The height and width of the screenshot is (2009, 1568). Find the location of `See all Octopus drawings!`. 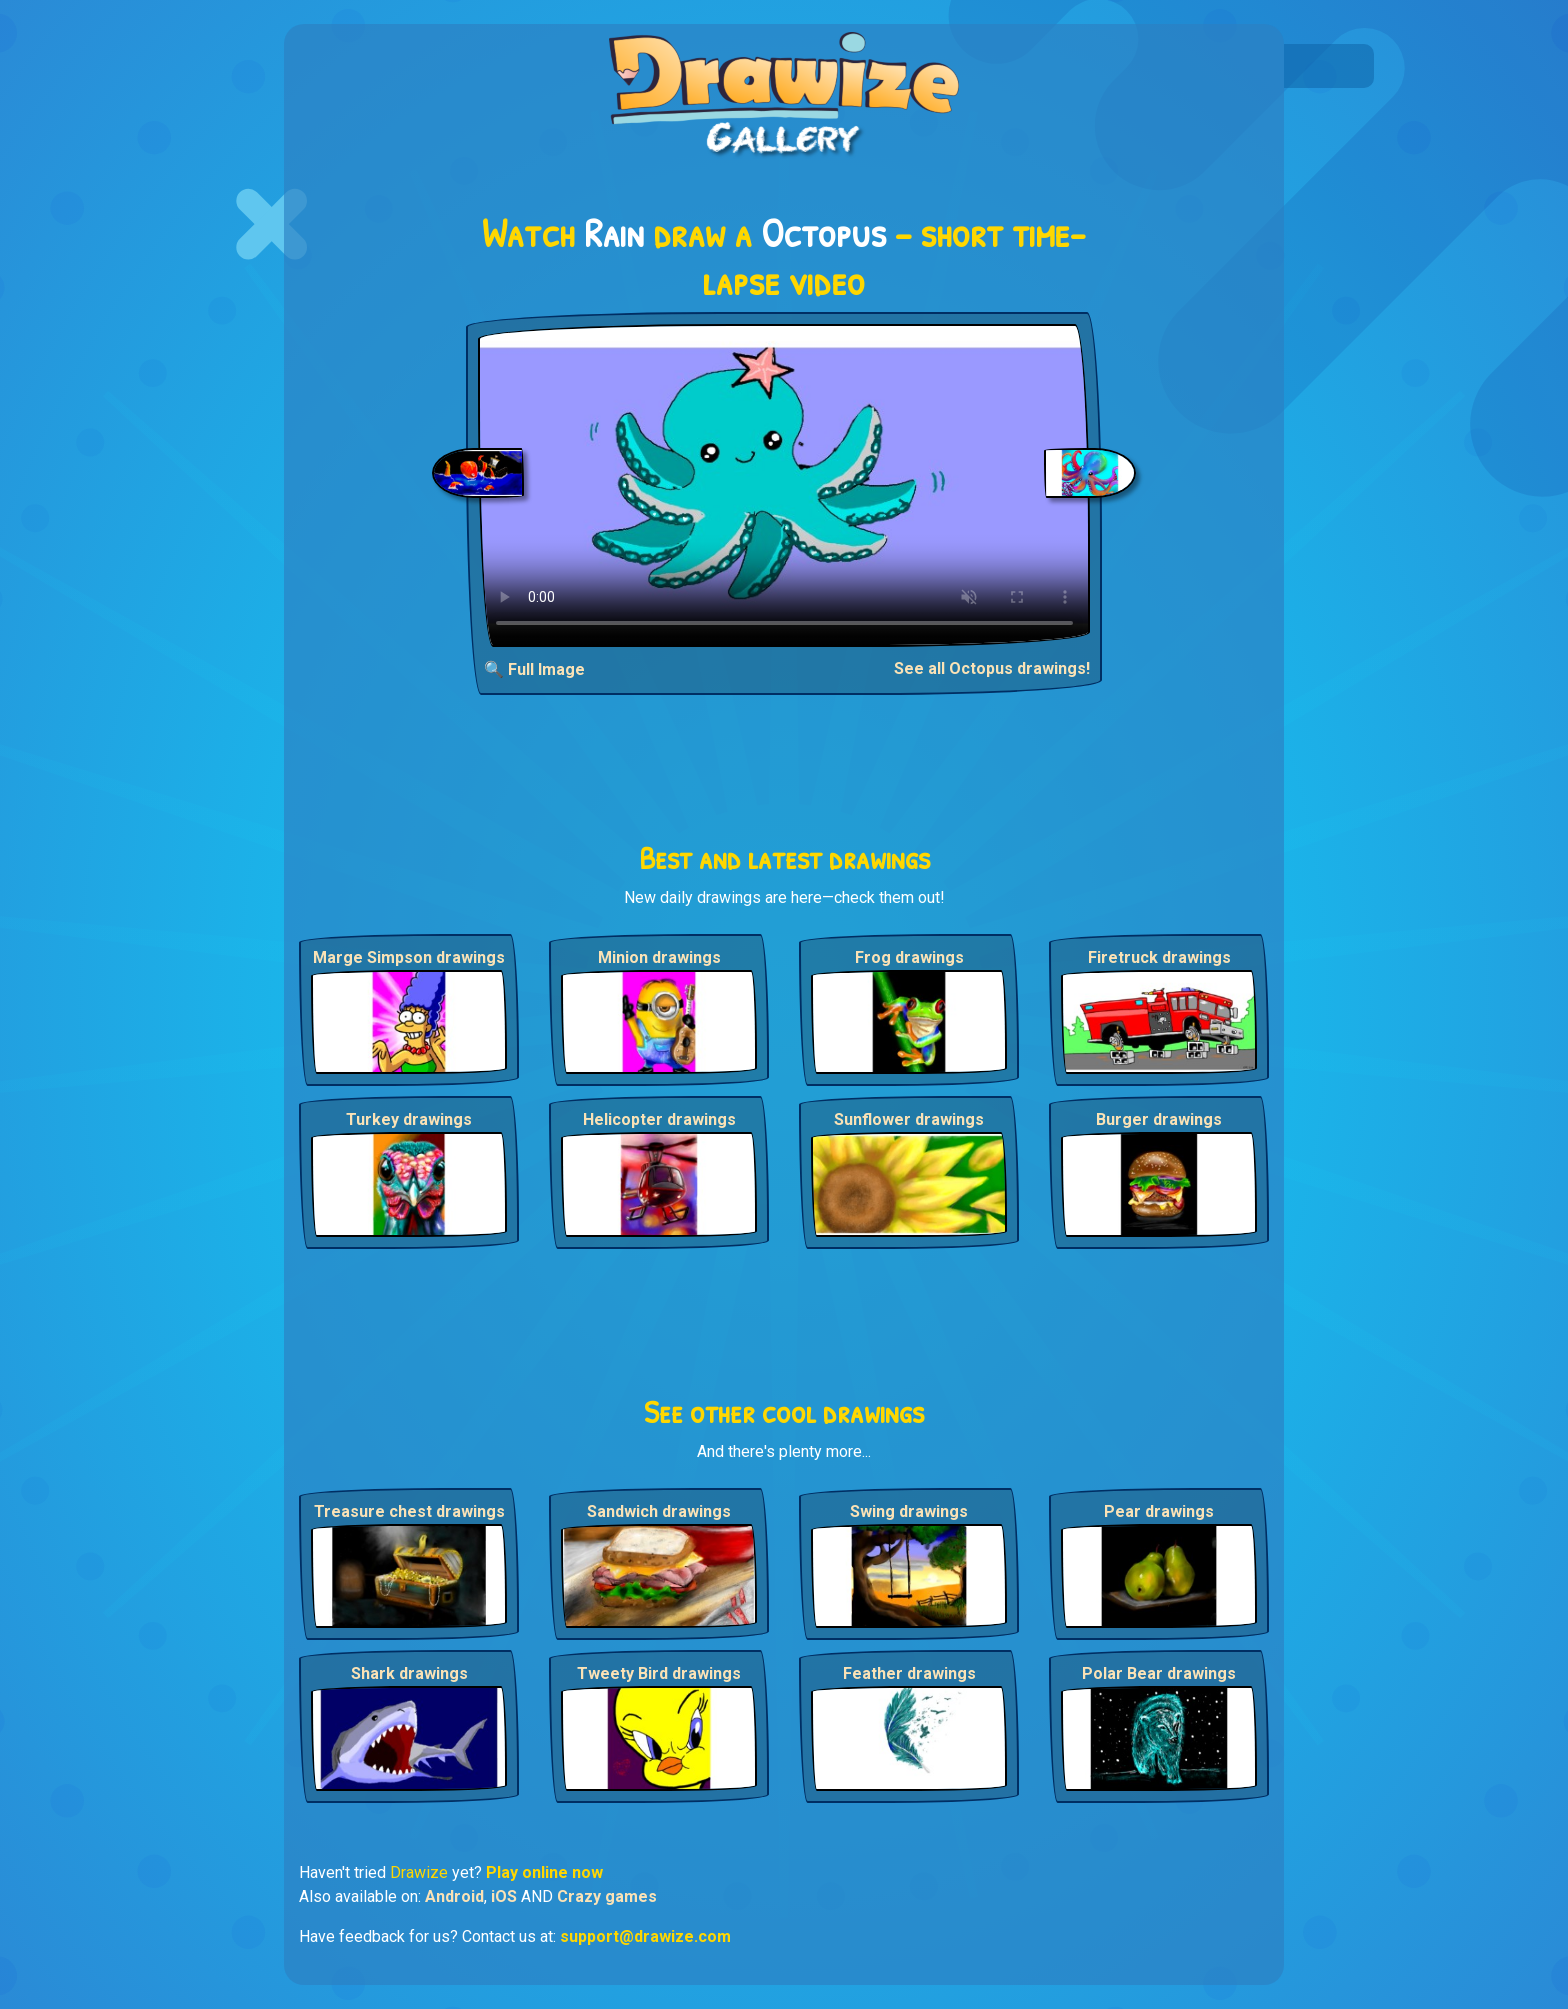

See all Octopus drawings! is located at coordinates (992, 668).